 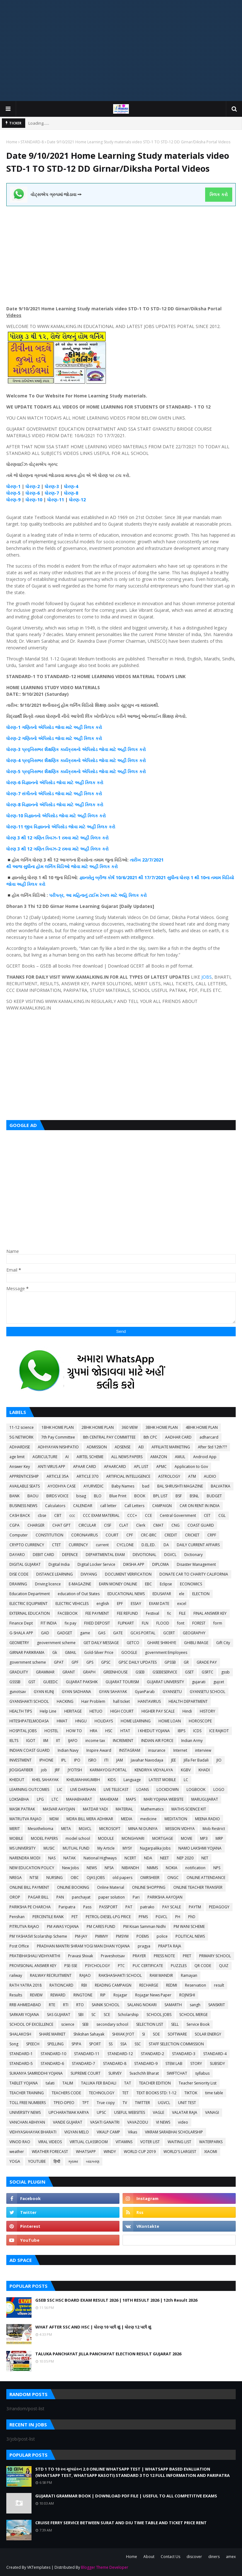 I want to click on Shikshan Sahayak, so click(x=88, y=2034).